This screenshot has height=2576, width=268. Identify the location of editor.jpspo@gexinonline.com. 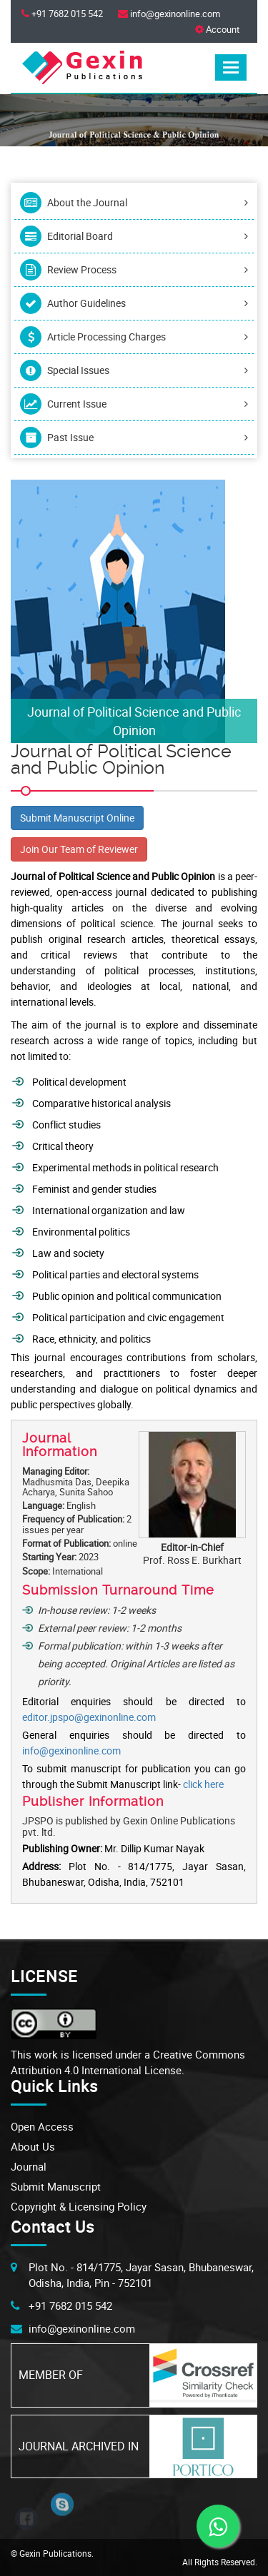
(89, 1717).